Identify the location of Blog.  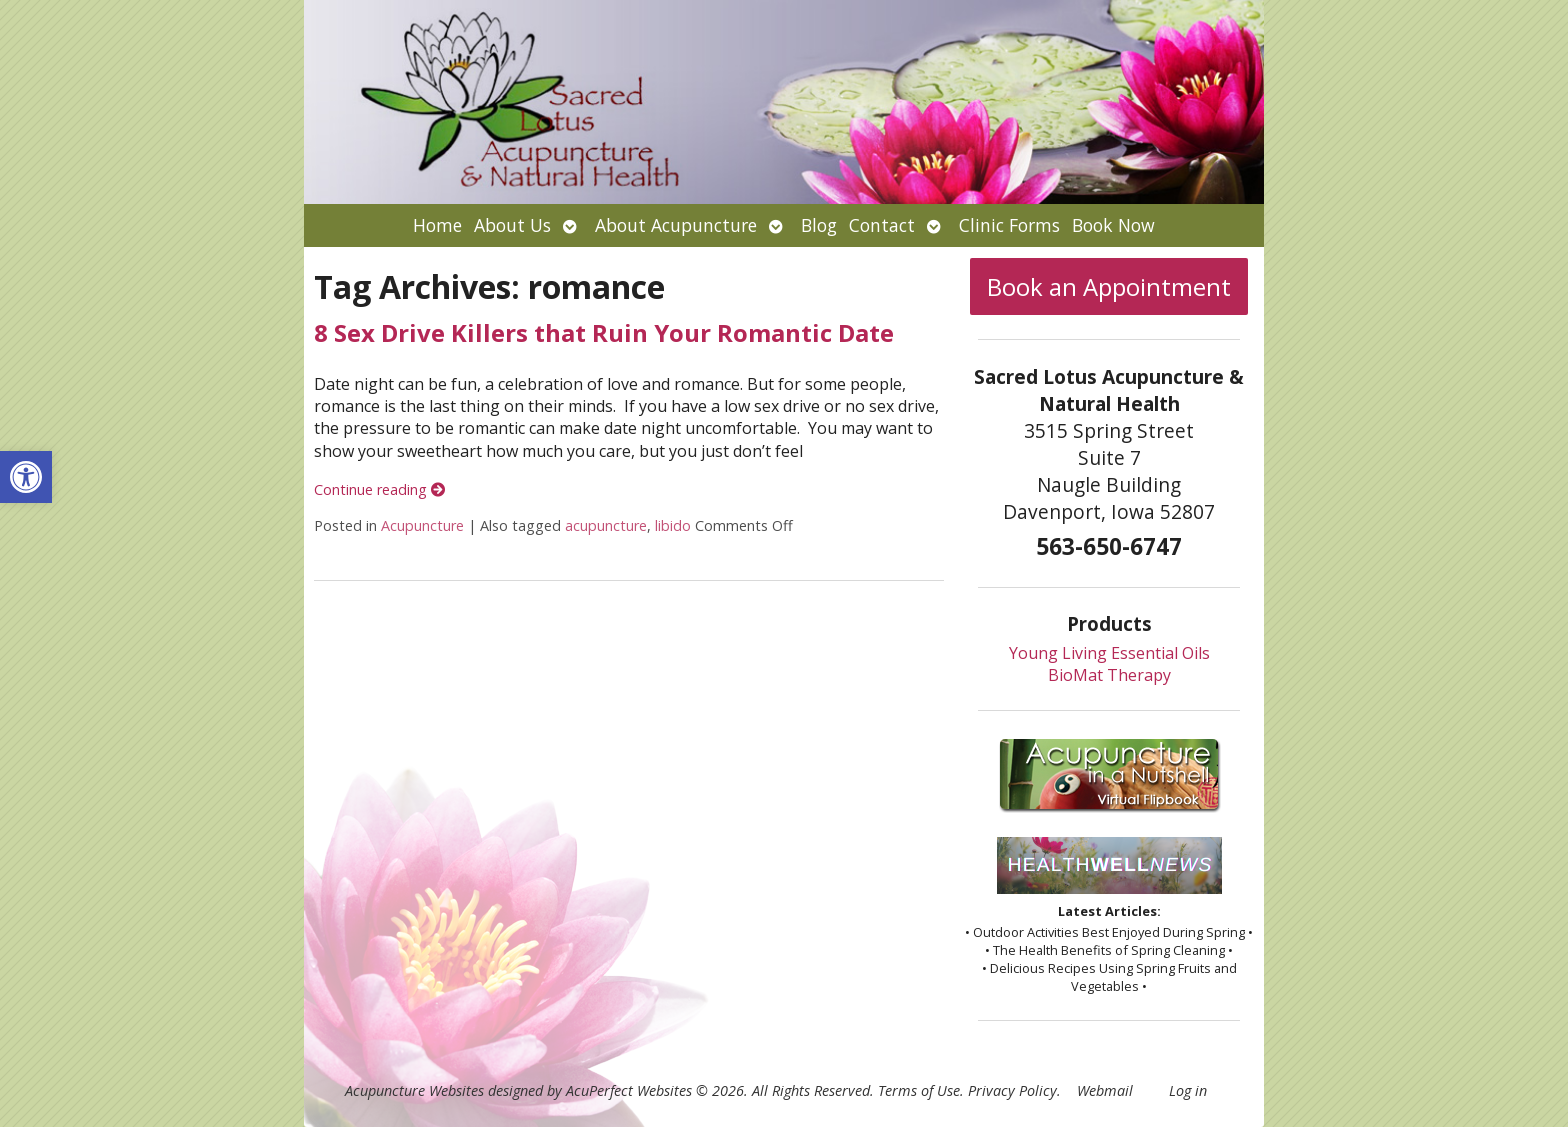
(819, 225).